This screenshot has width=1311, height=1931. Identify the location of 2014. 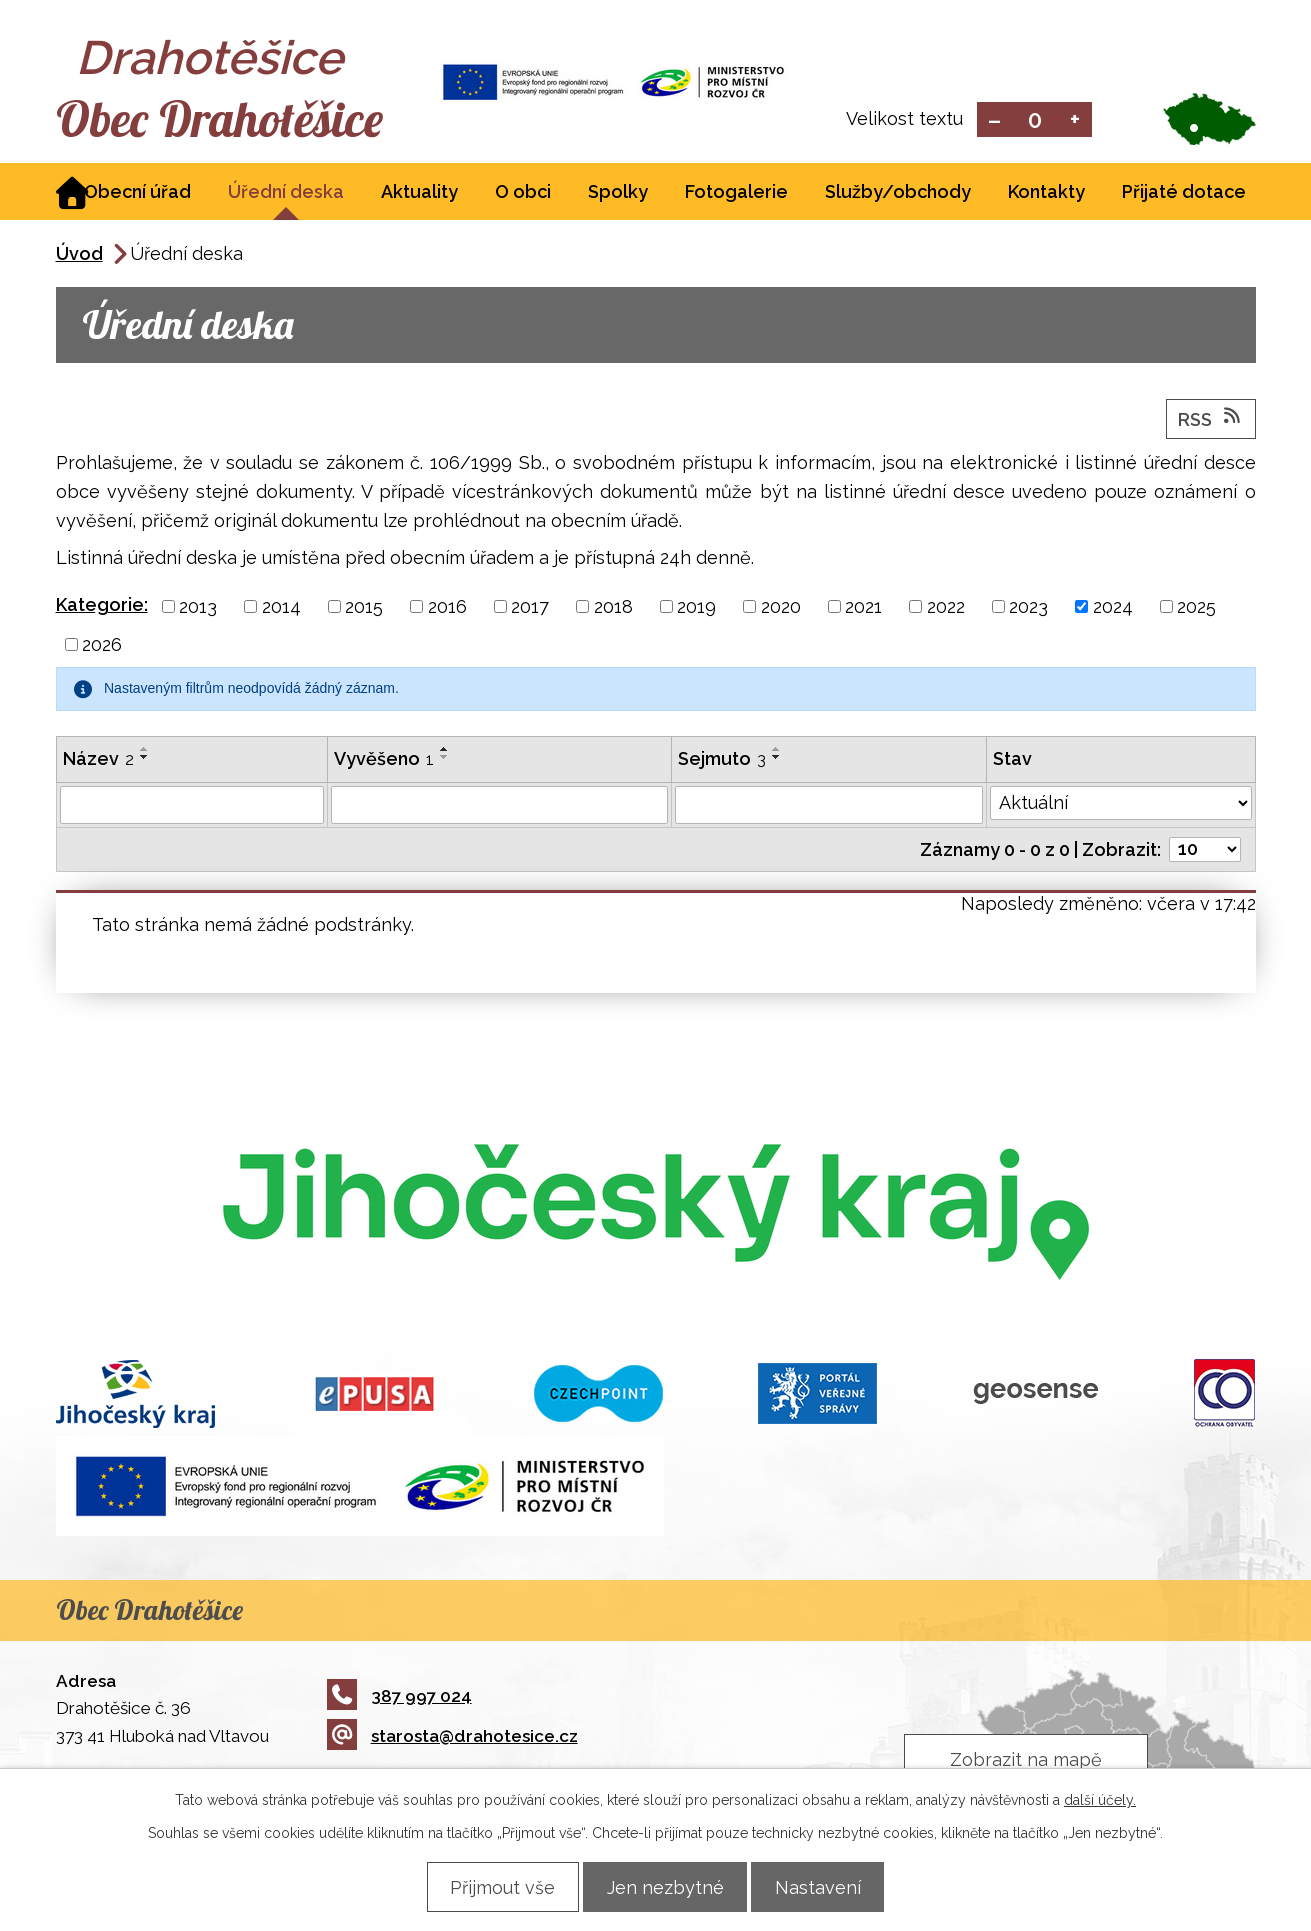
(281, 608).